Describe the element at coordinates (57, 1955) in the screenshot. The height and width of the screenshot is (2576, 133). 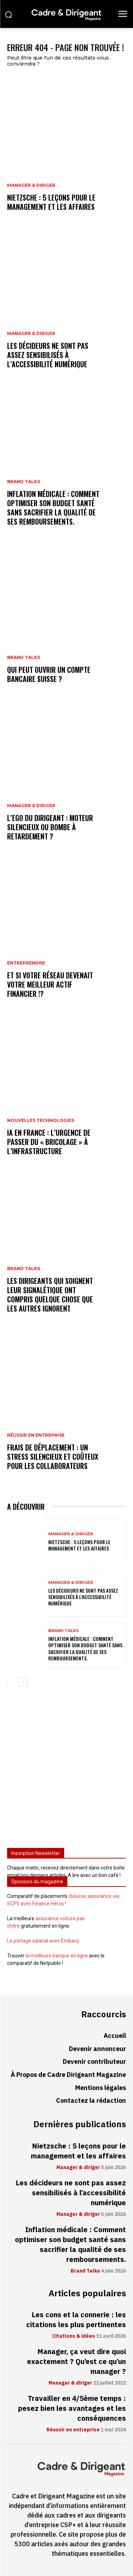
I see `la meilleure banque en ligne` at that location.